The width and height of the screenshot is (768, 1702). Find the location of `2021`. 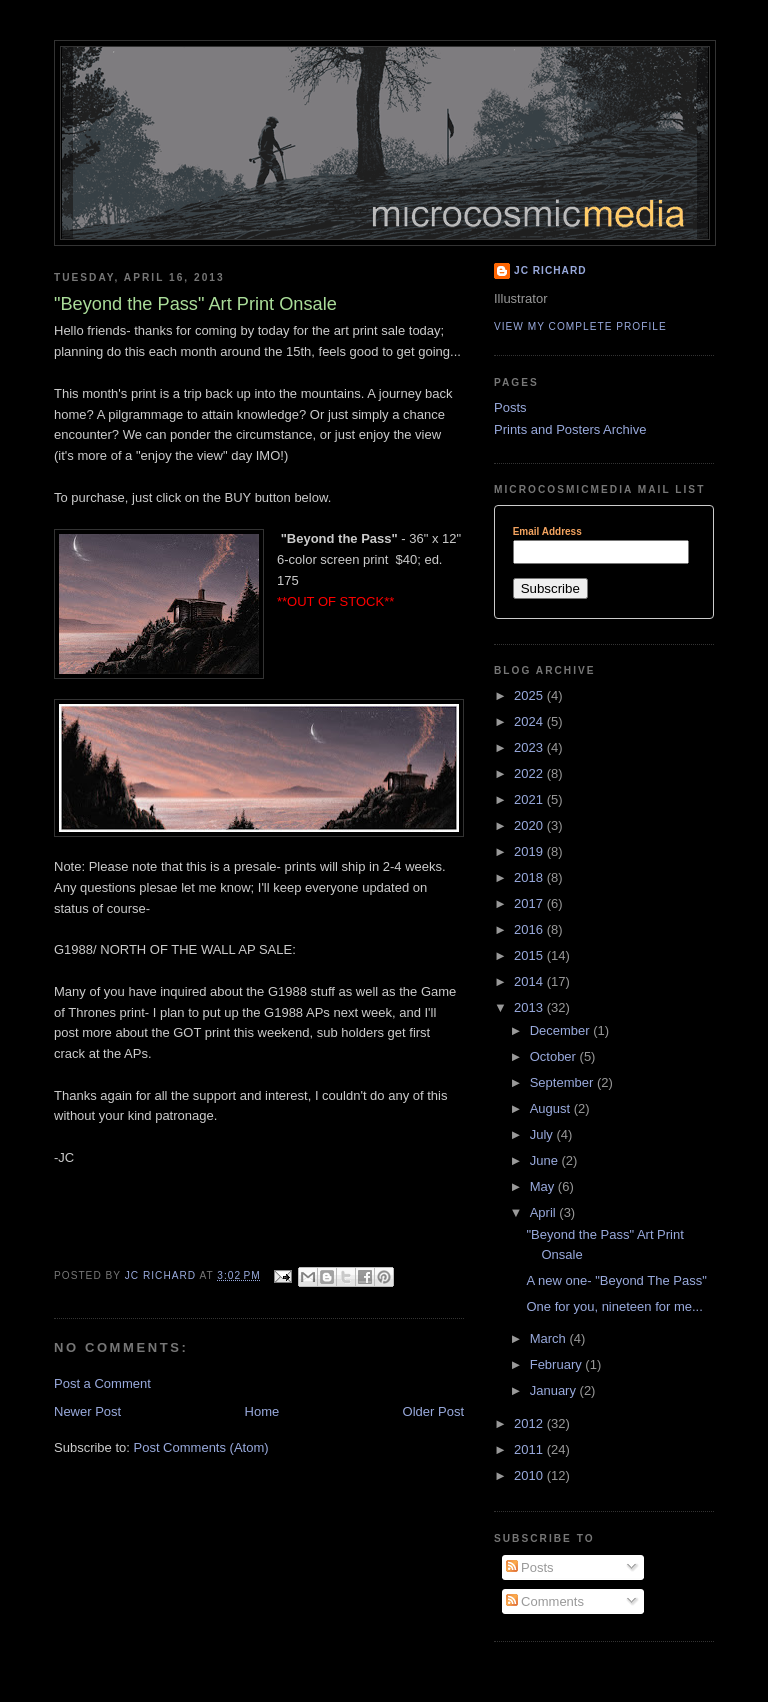

2021 is located at coordinates (530, 799).